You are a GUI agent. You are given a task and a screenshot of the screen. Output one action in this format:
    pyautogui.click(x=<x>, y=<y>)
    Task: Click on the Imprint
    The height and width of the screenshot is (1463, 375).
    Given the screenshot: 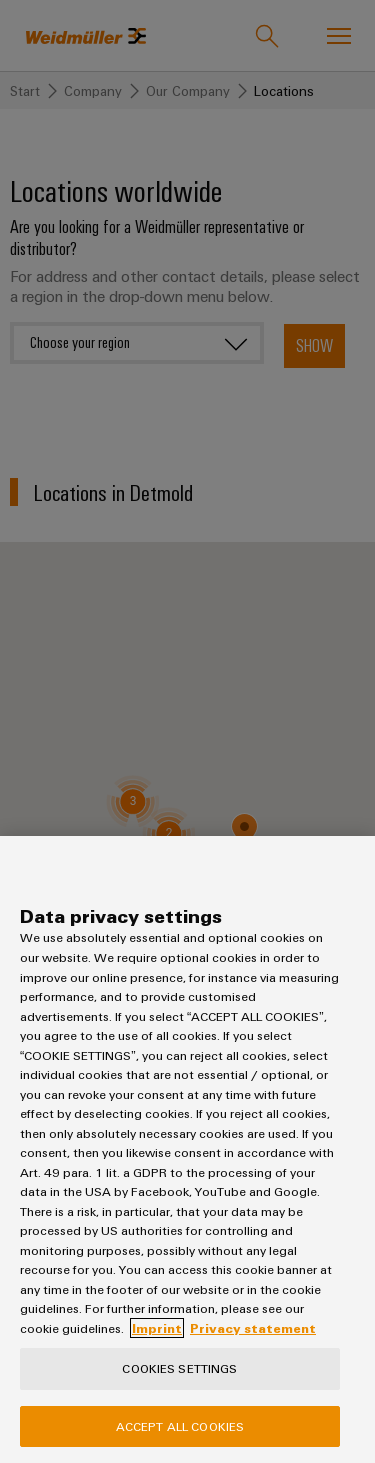 What is the action you would take?
    pyautogui.click(x=157, y=1328)
    